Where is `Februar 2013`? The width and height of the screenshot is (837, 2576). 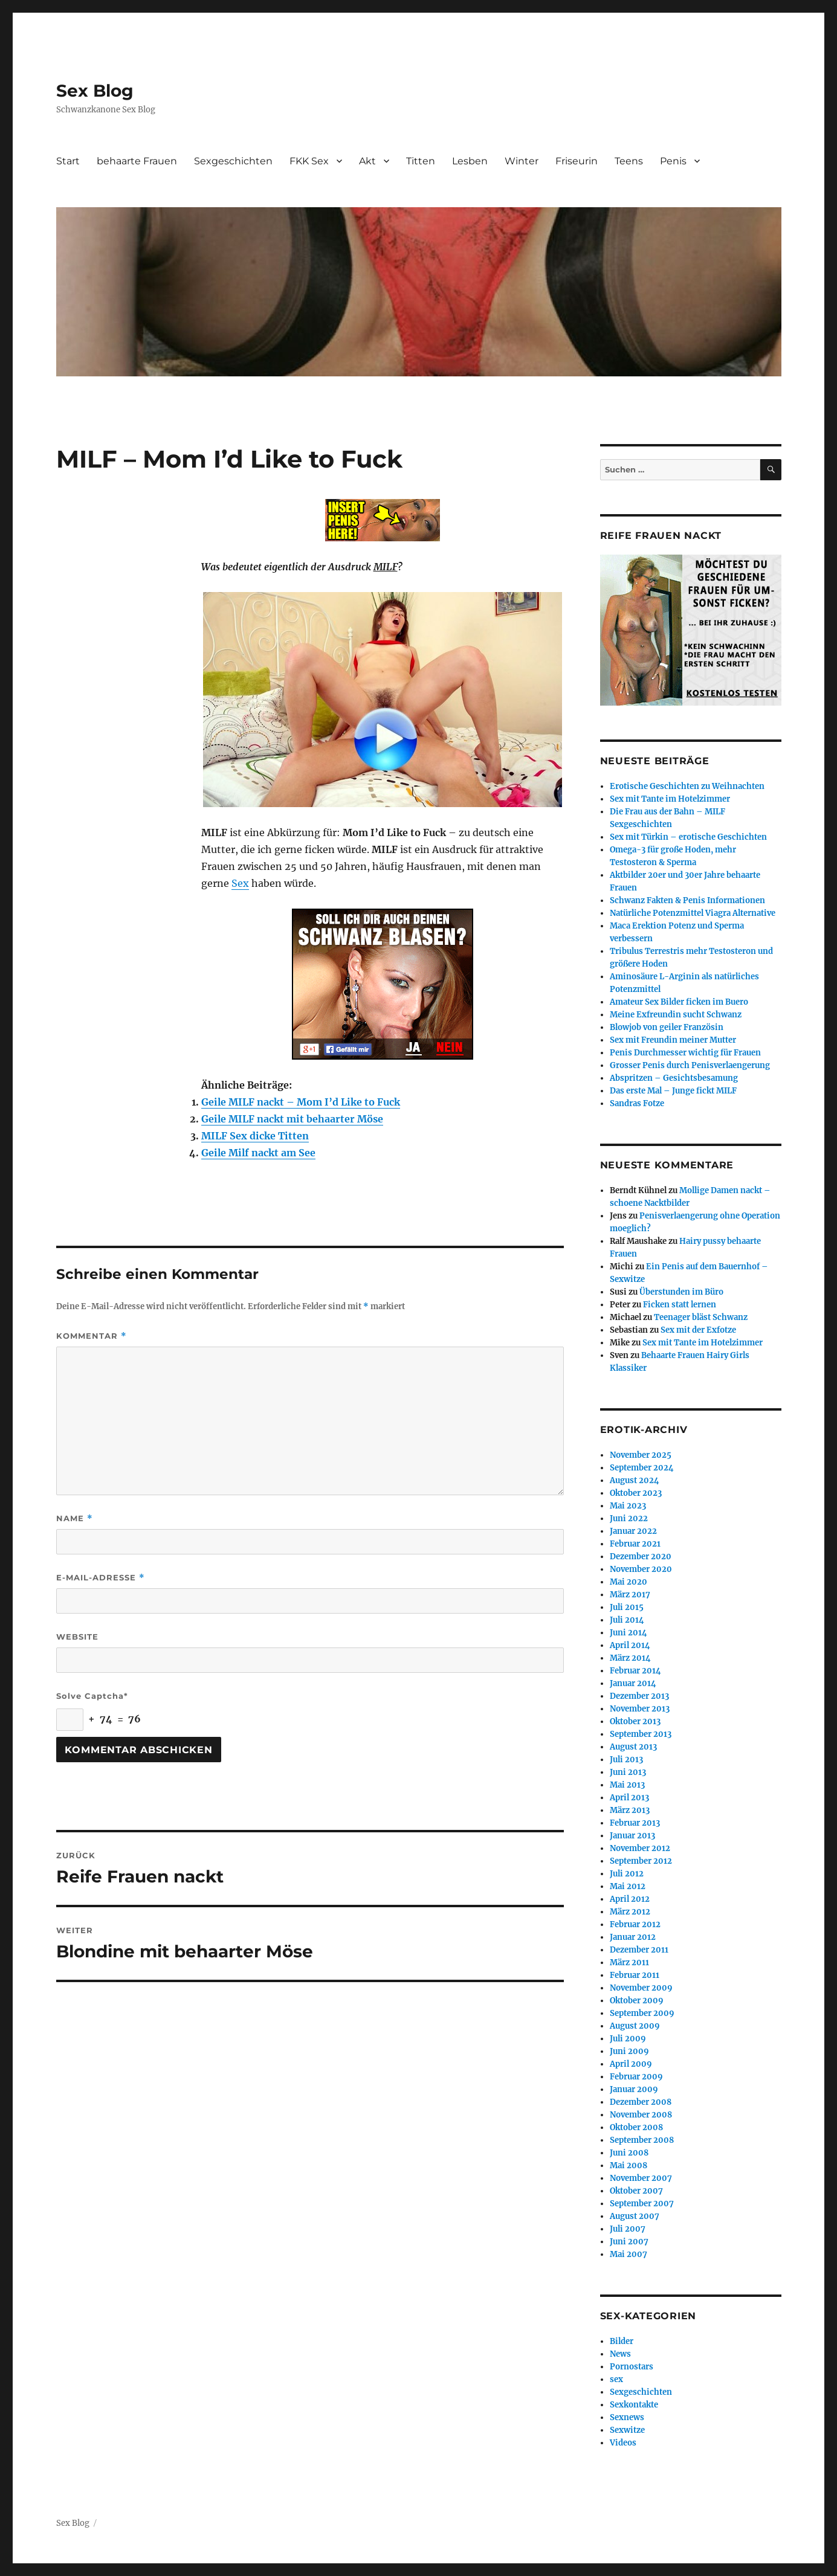
Februar 2013 is located at coordinates (635, 1823).